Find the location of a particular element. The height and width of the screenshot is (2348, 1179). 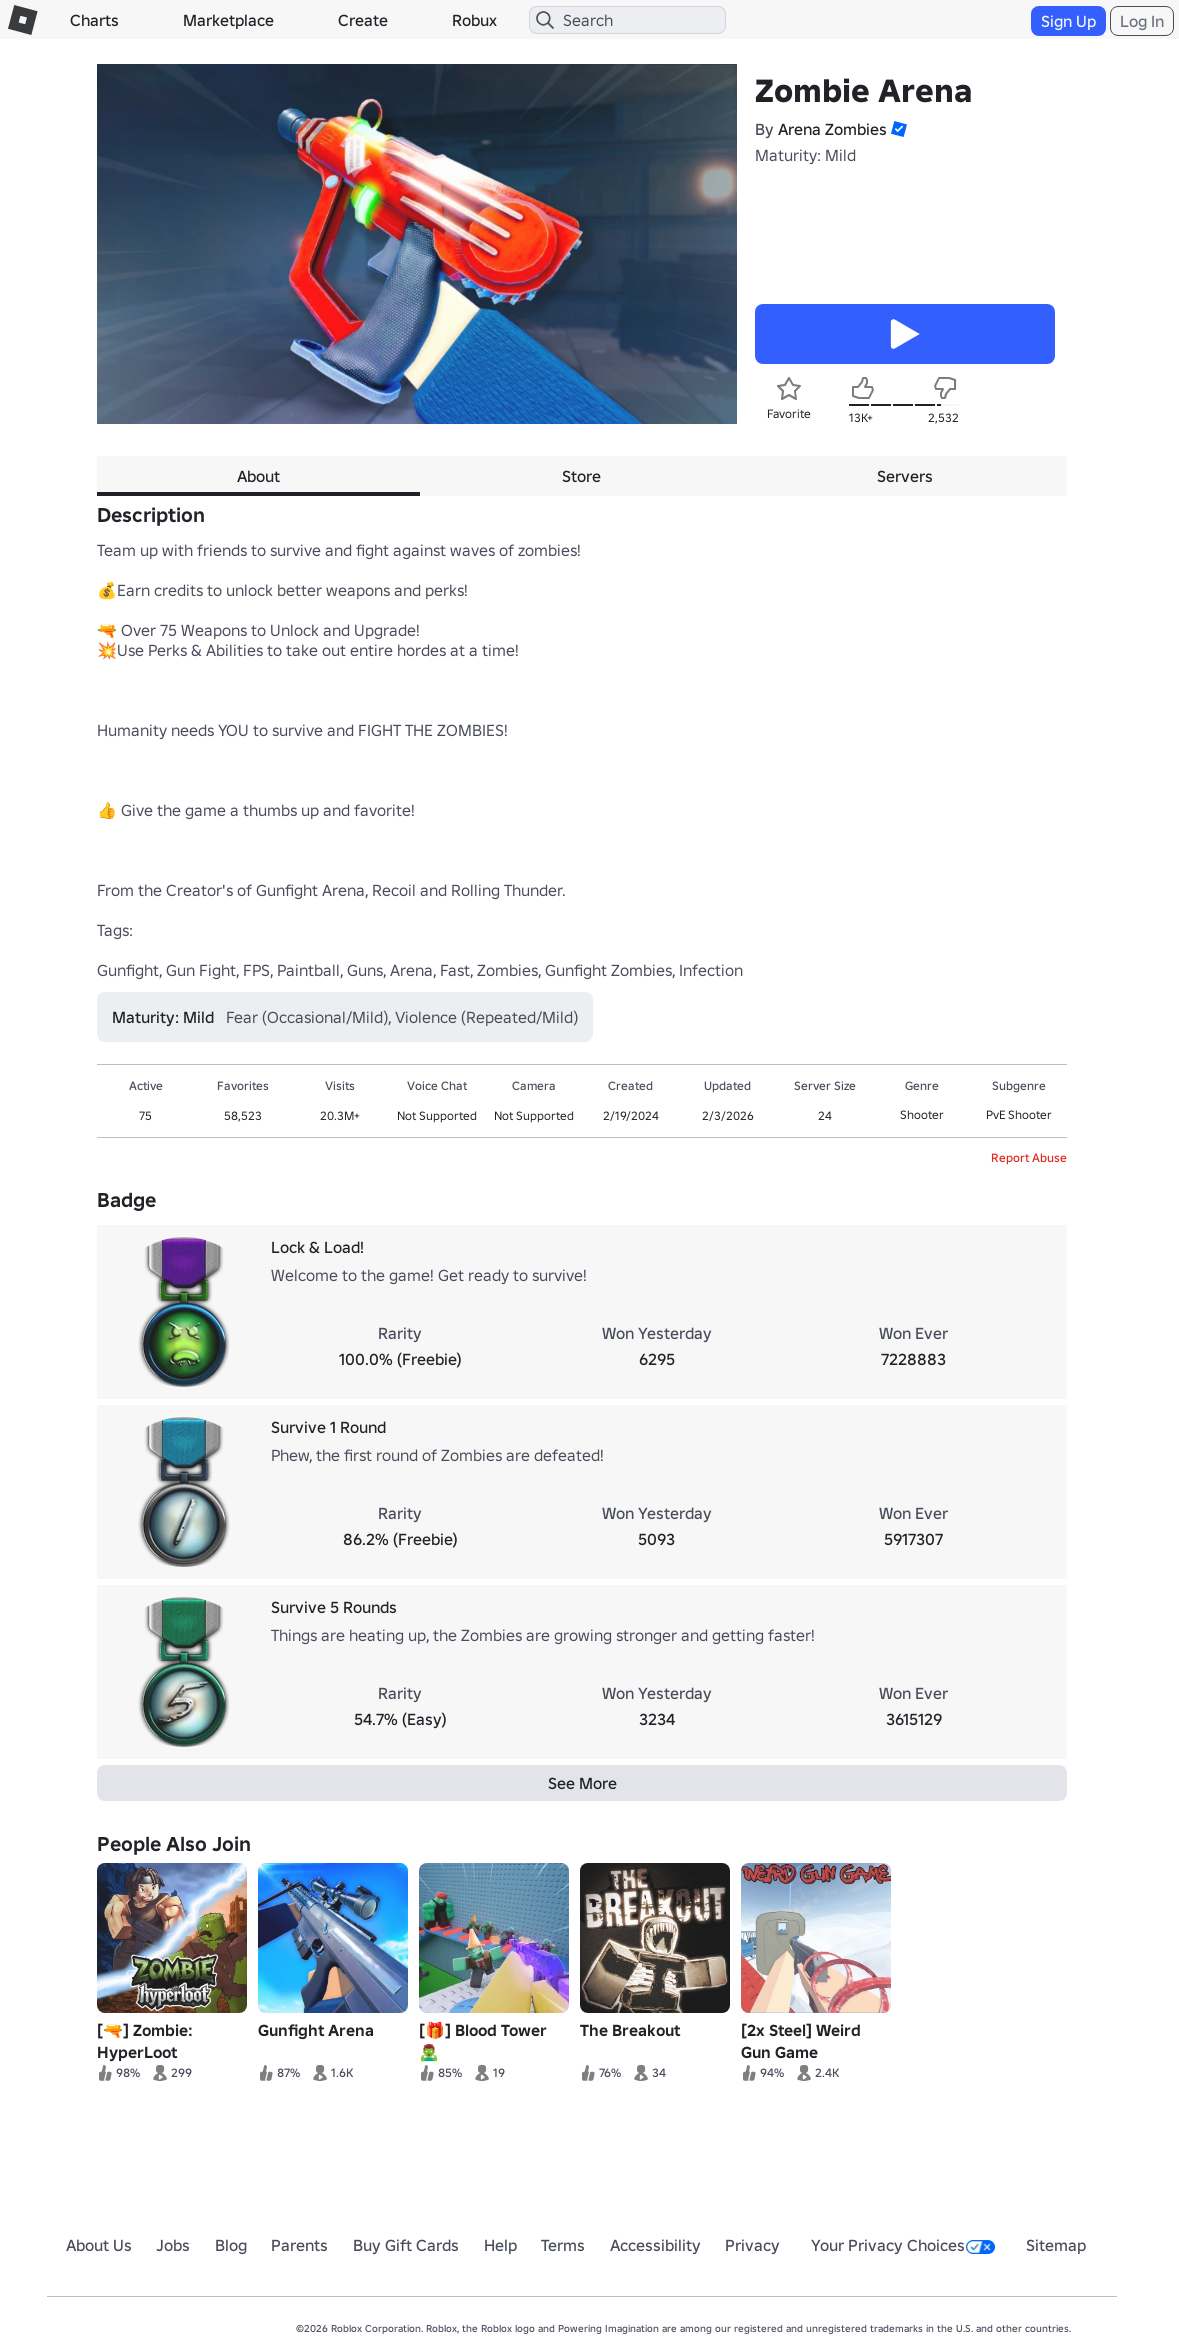

Sign Up is located at coordinates (1068, 21).